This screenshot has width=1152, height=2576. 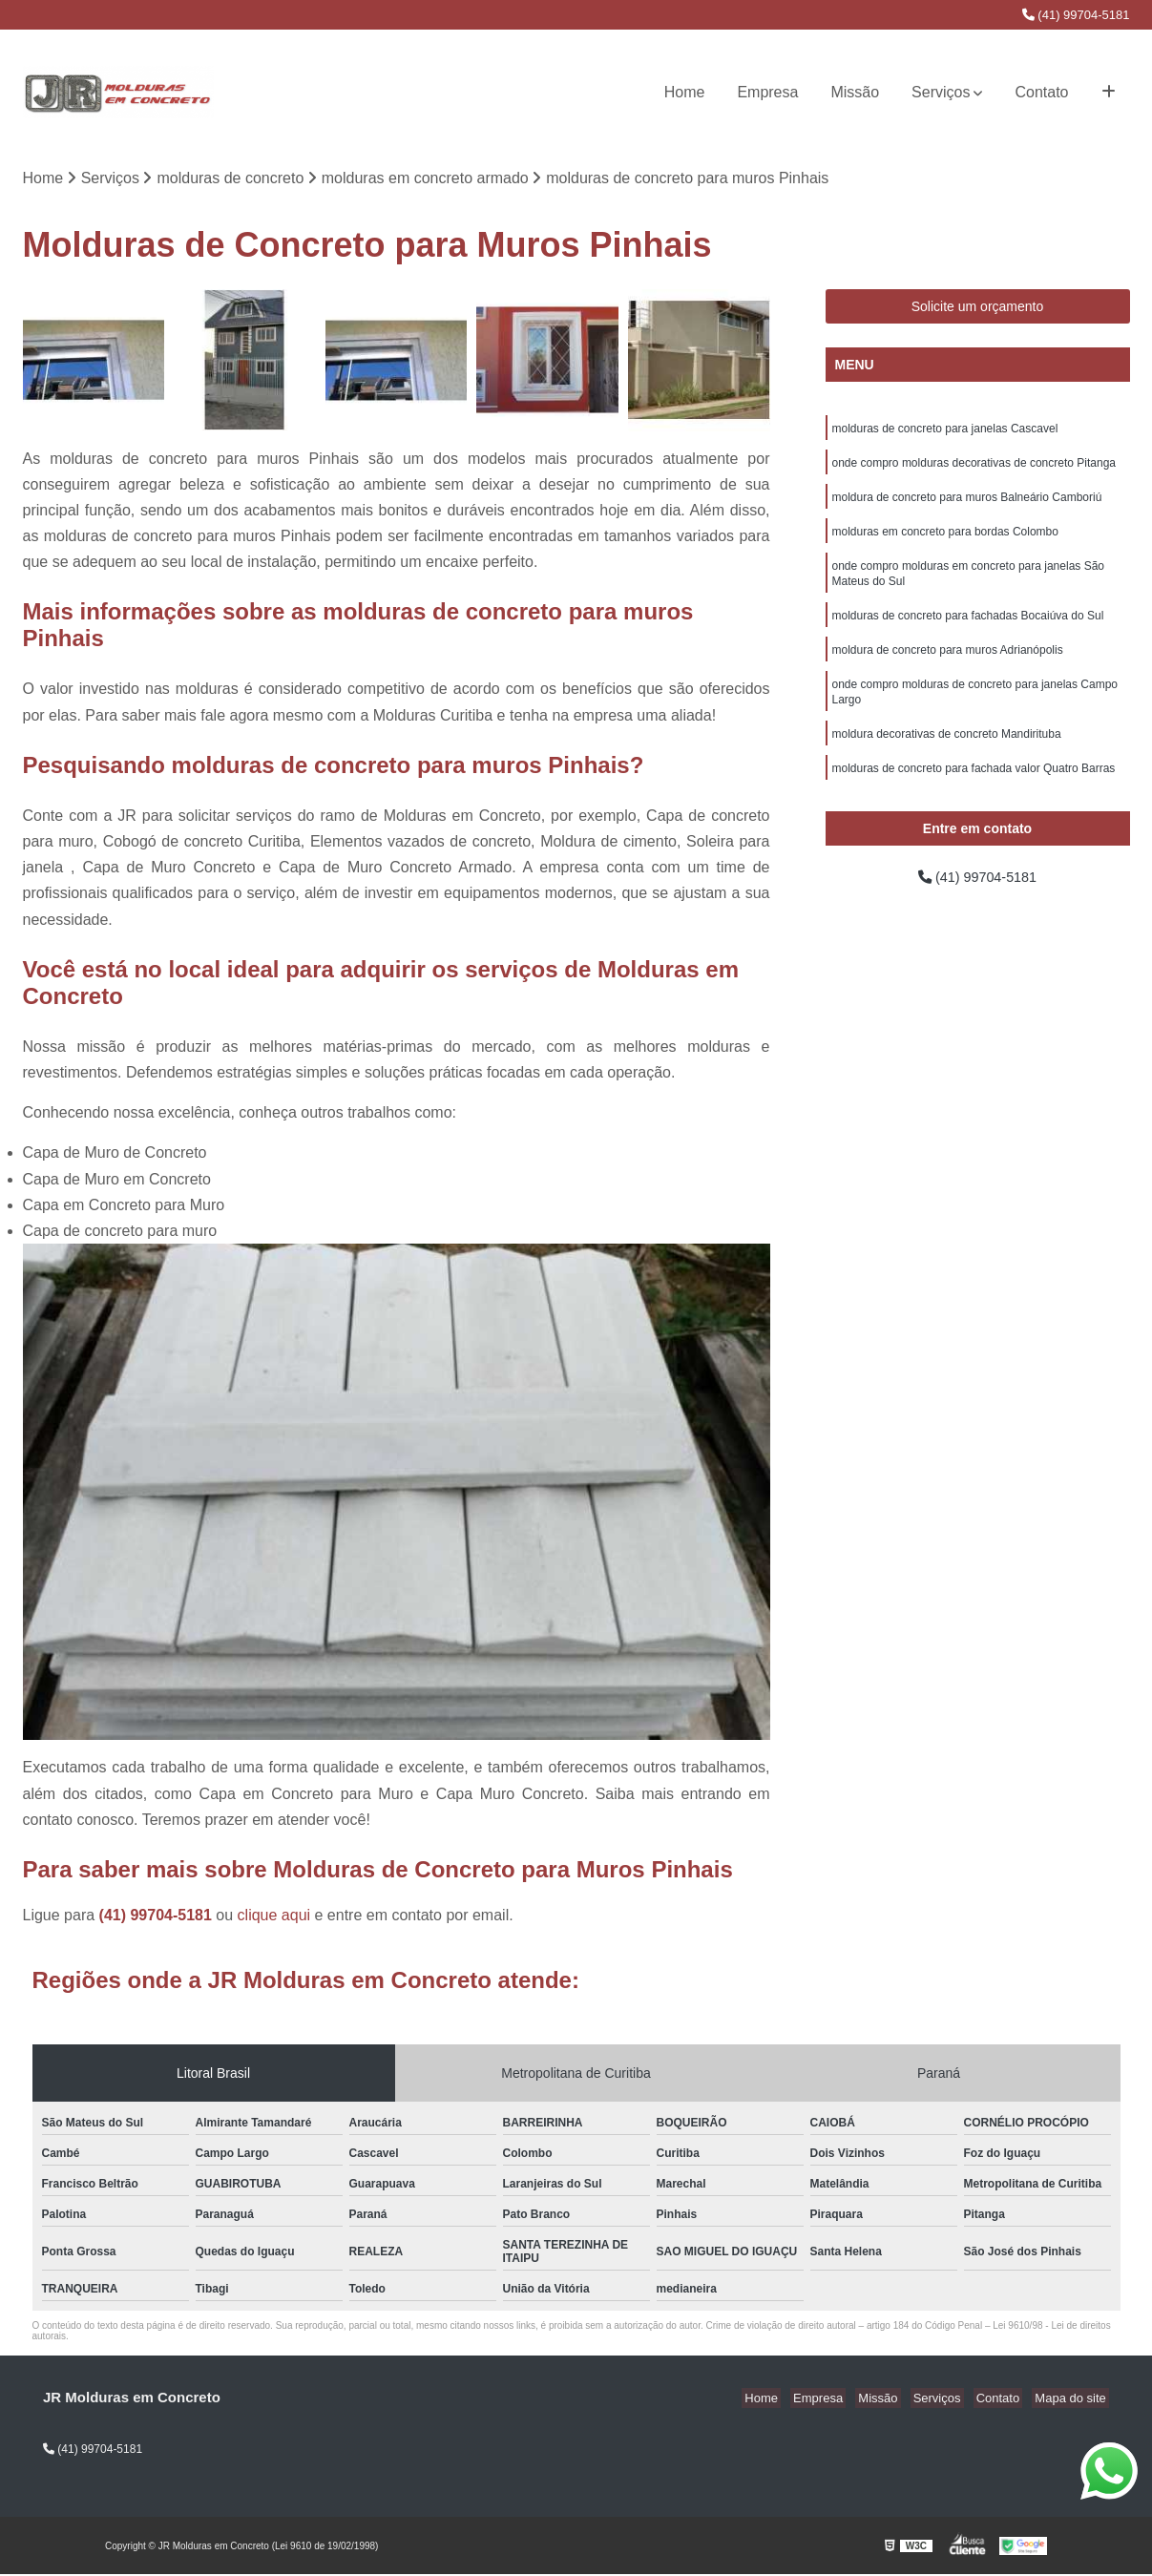 I want to click on (41) 99704-5181, so click(x=1076, y=15).